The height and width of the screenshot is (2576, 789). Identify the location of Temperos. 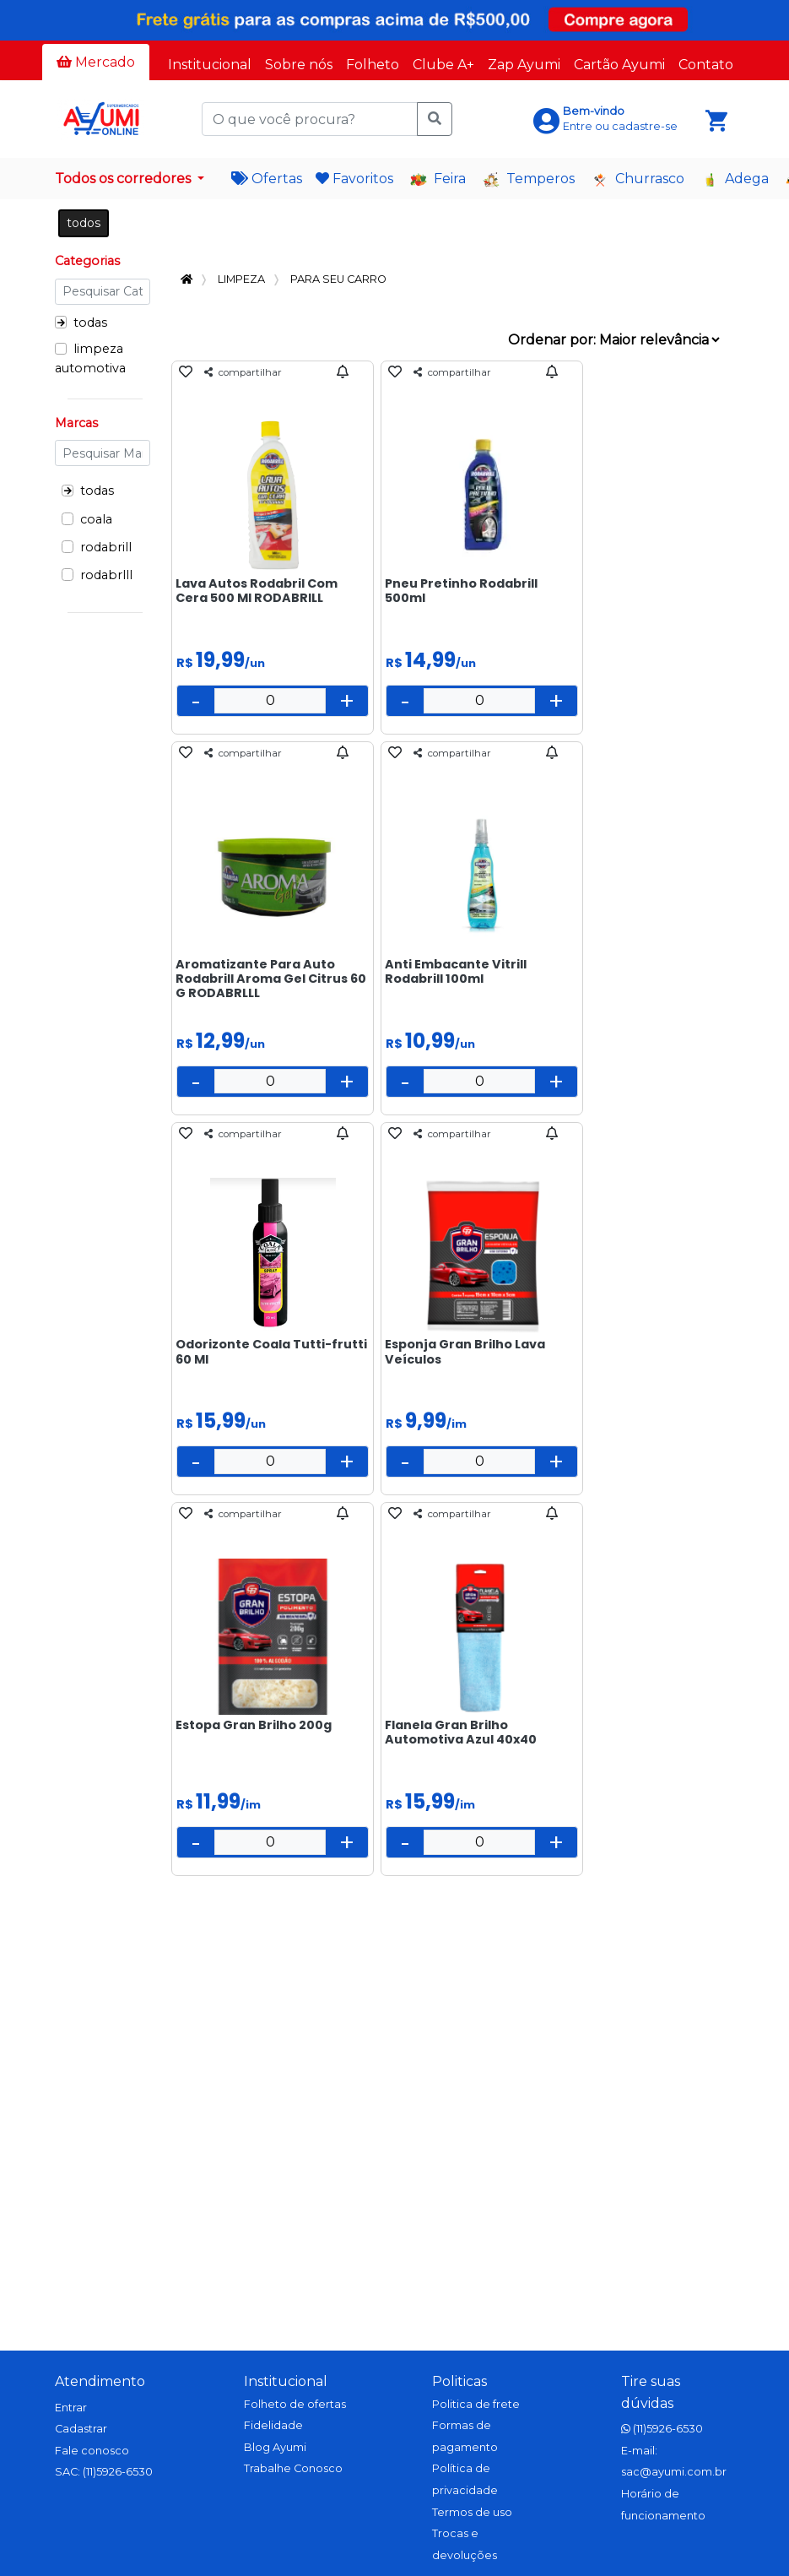
(529, 179).